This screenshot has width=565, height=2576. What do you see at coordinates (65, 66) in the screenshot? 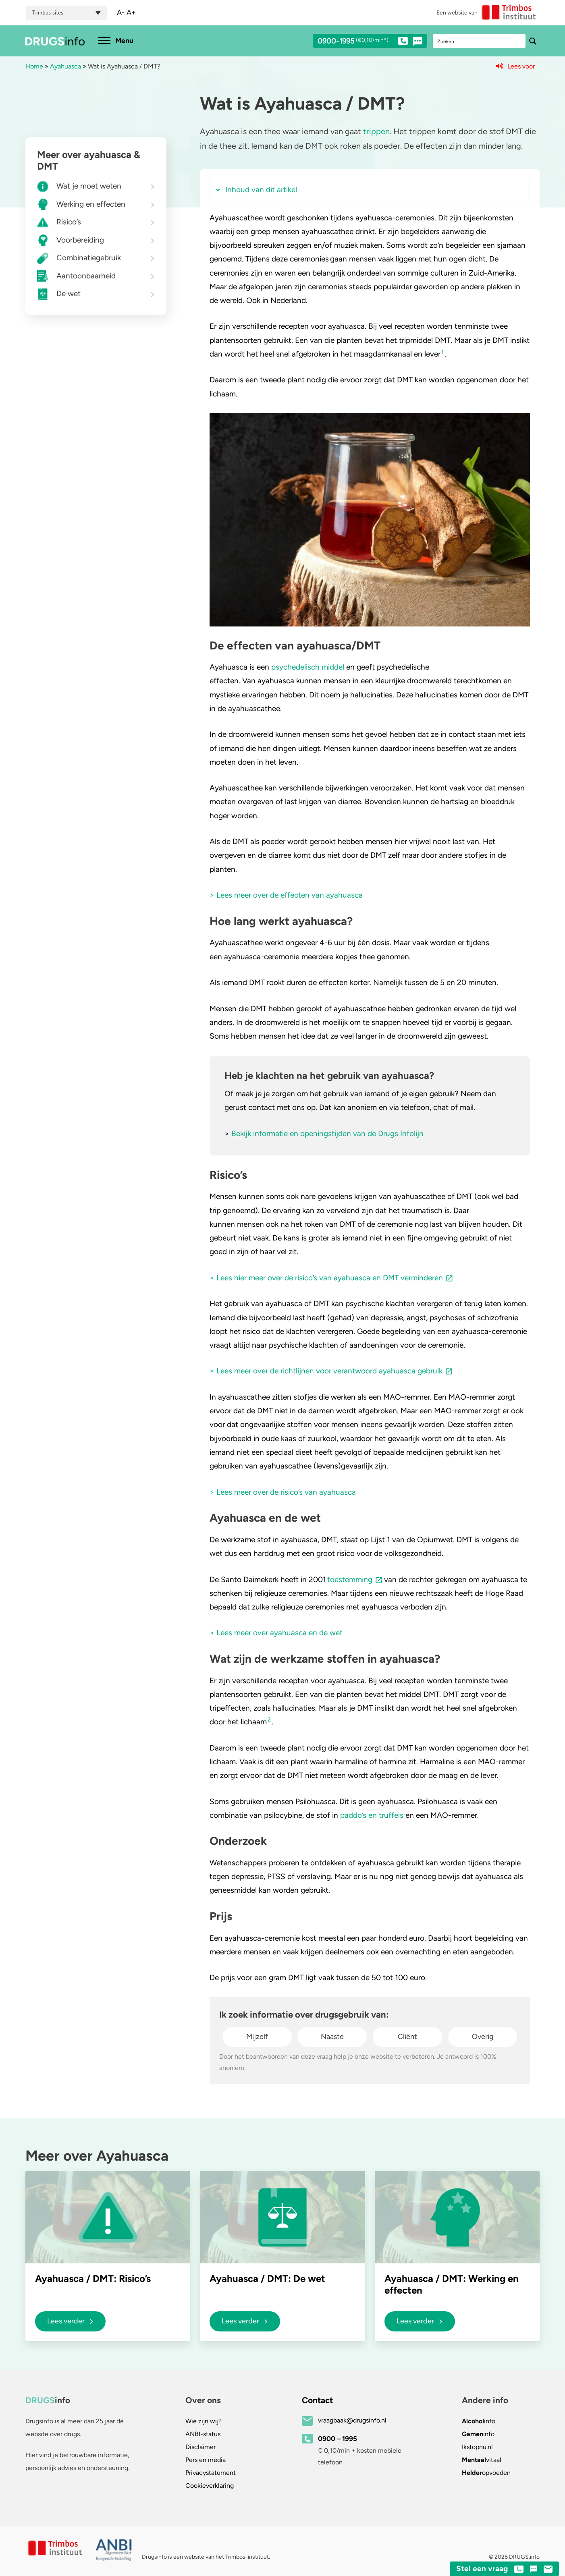
I see `Ayahuasca` at bounding box center [65, 66].